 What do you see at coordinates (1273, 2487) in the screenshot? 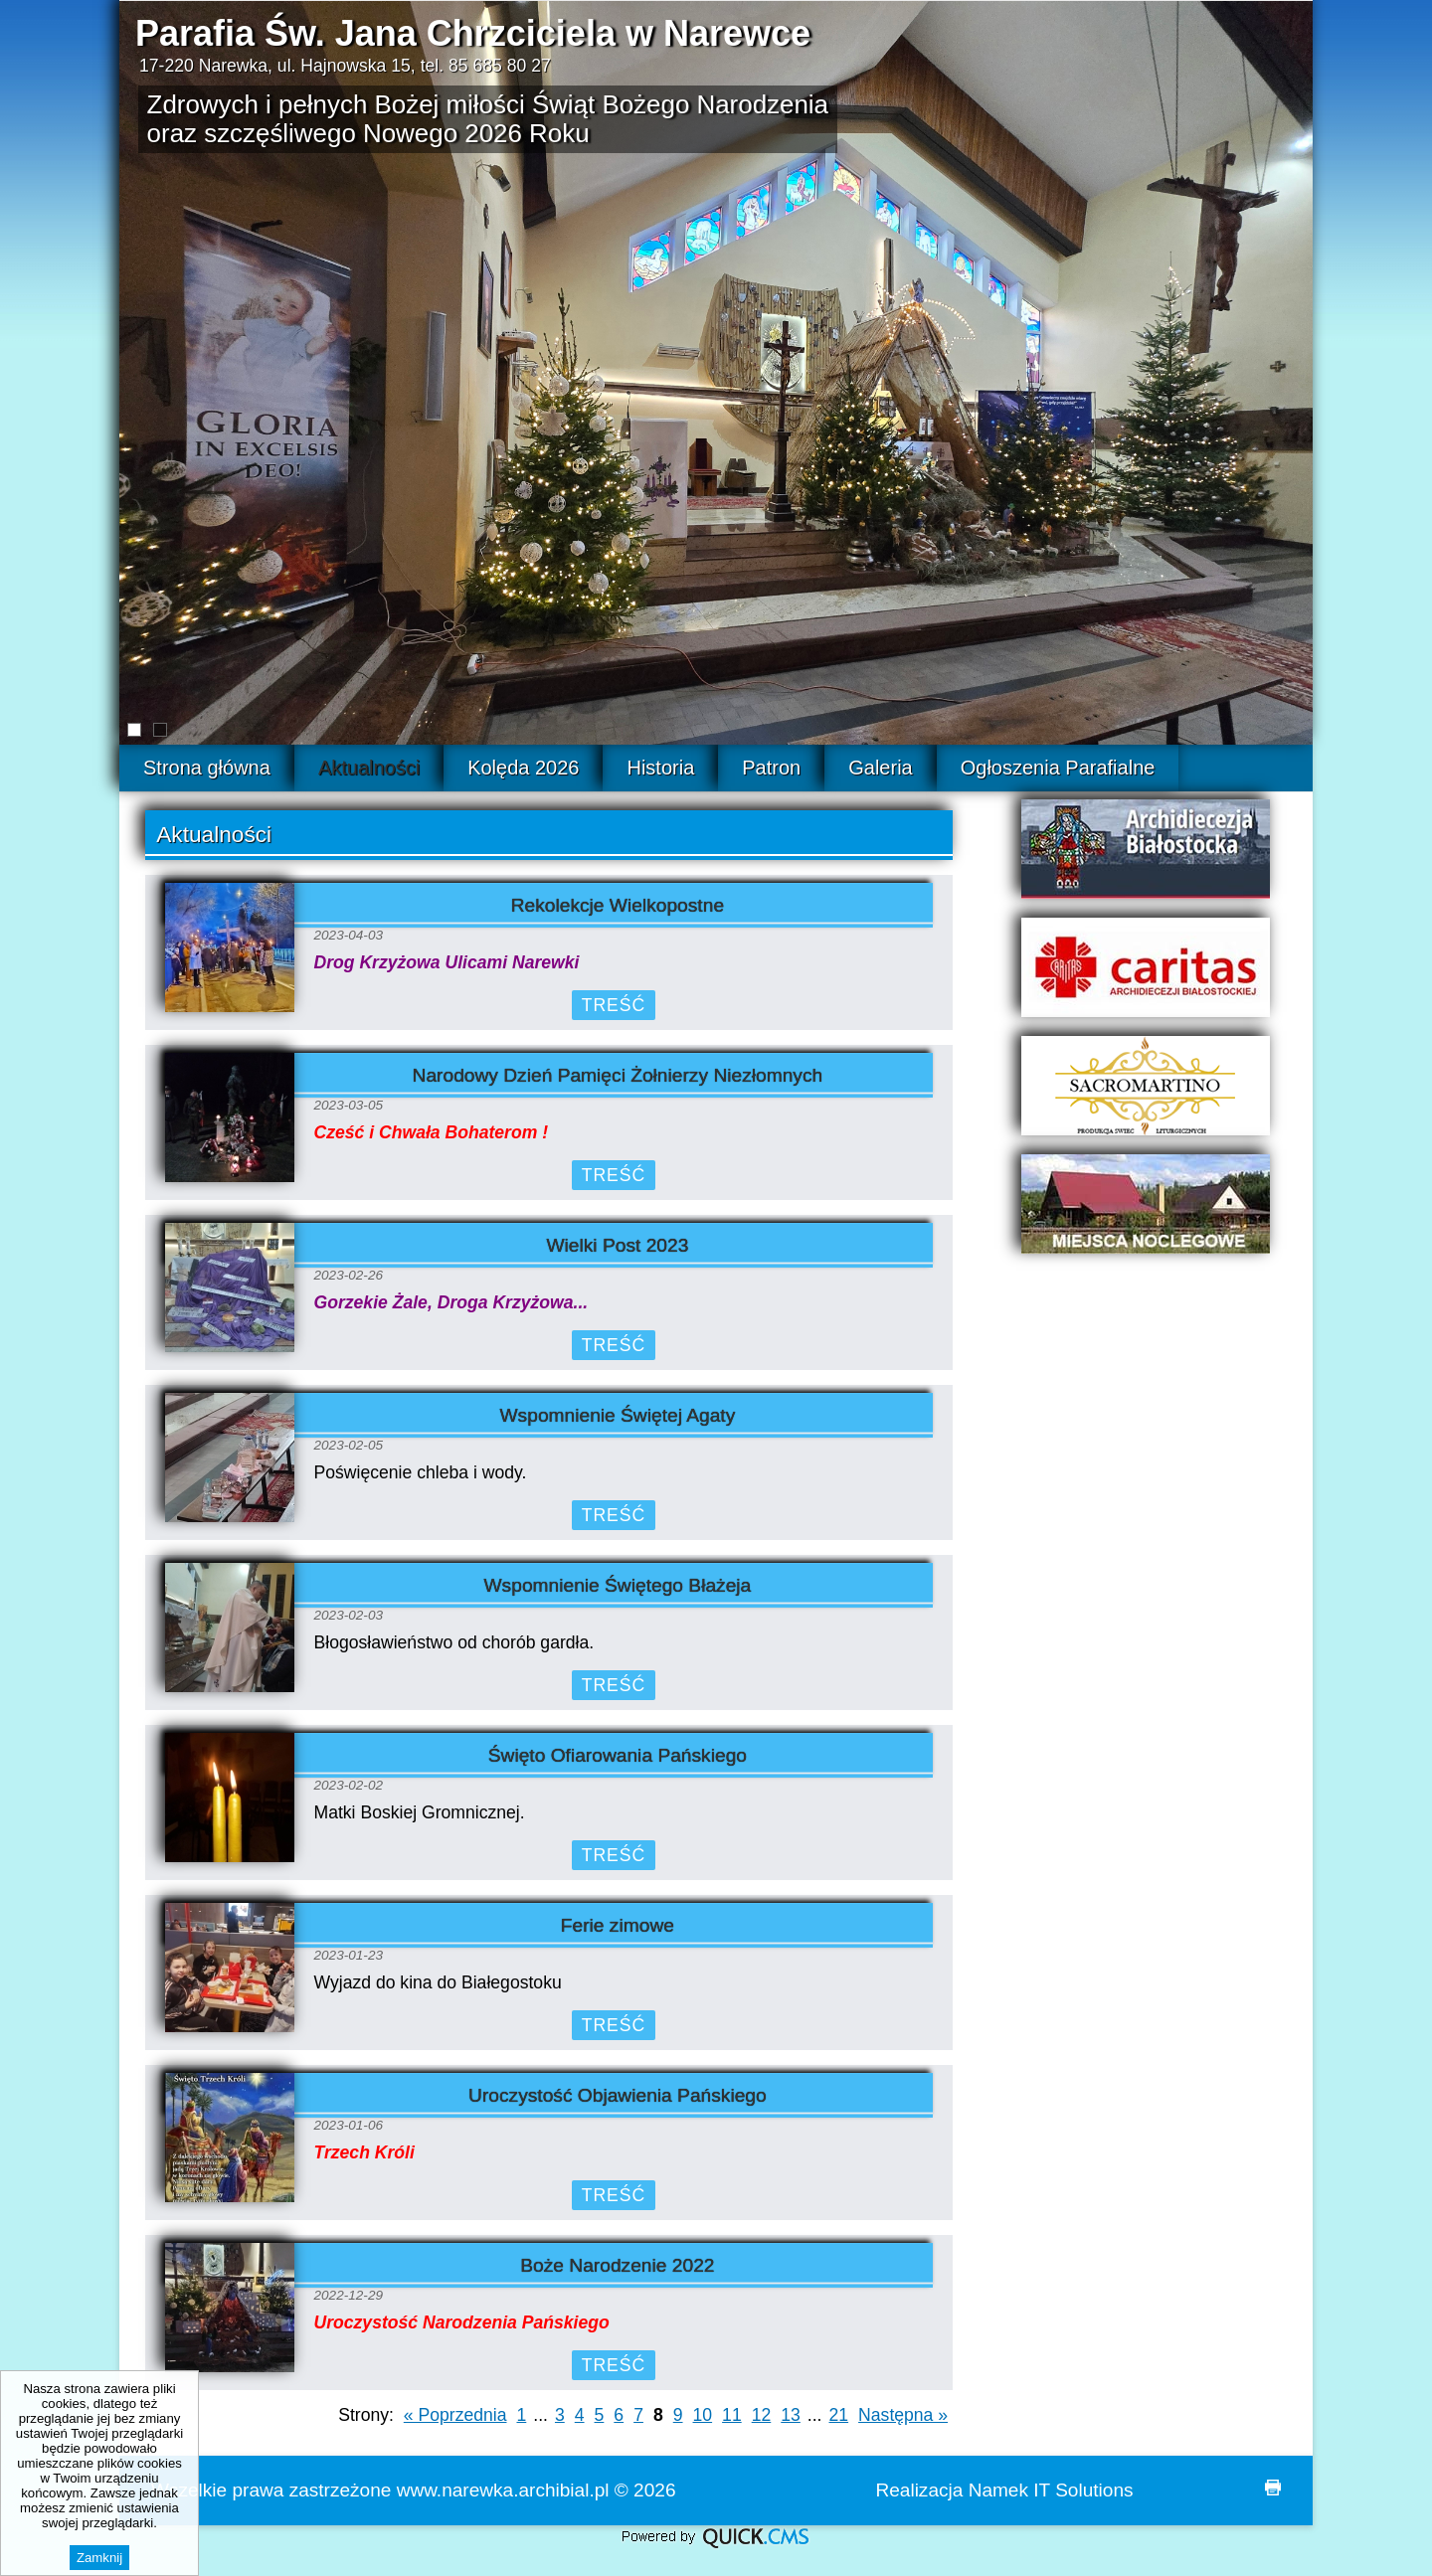
I see `drukuj` at bounding box center [1273, 2487].